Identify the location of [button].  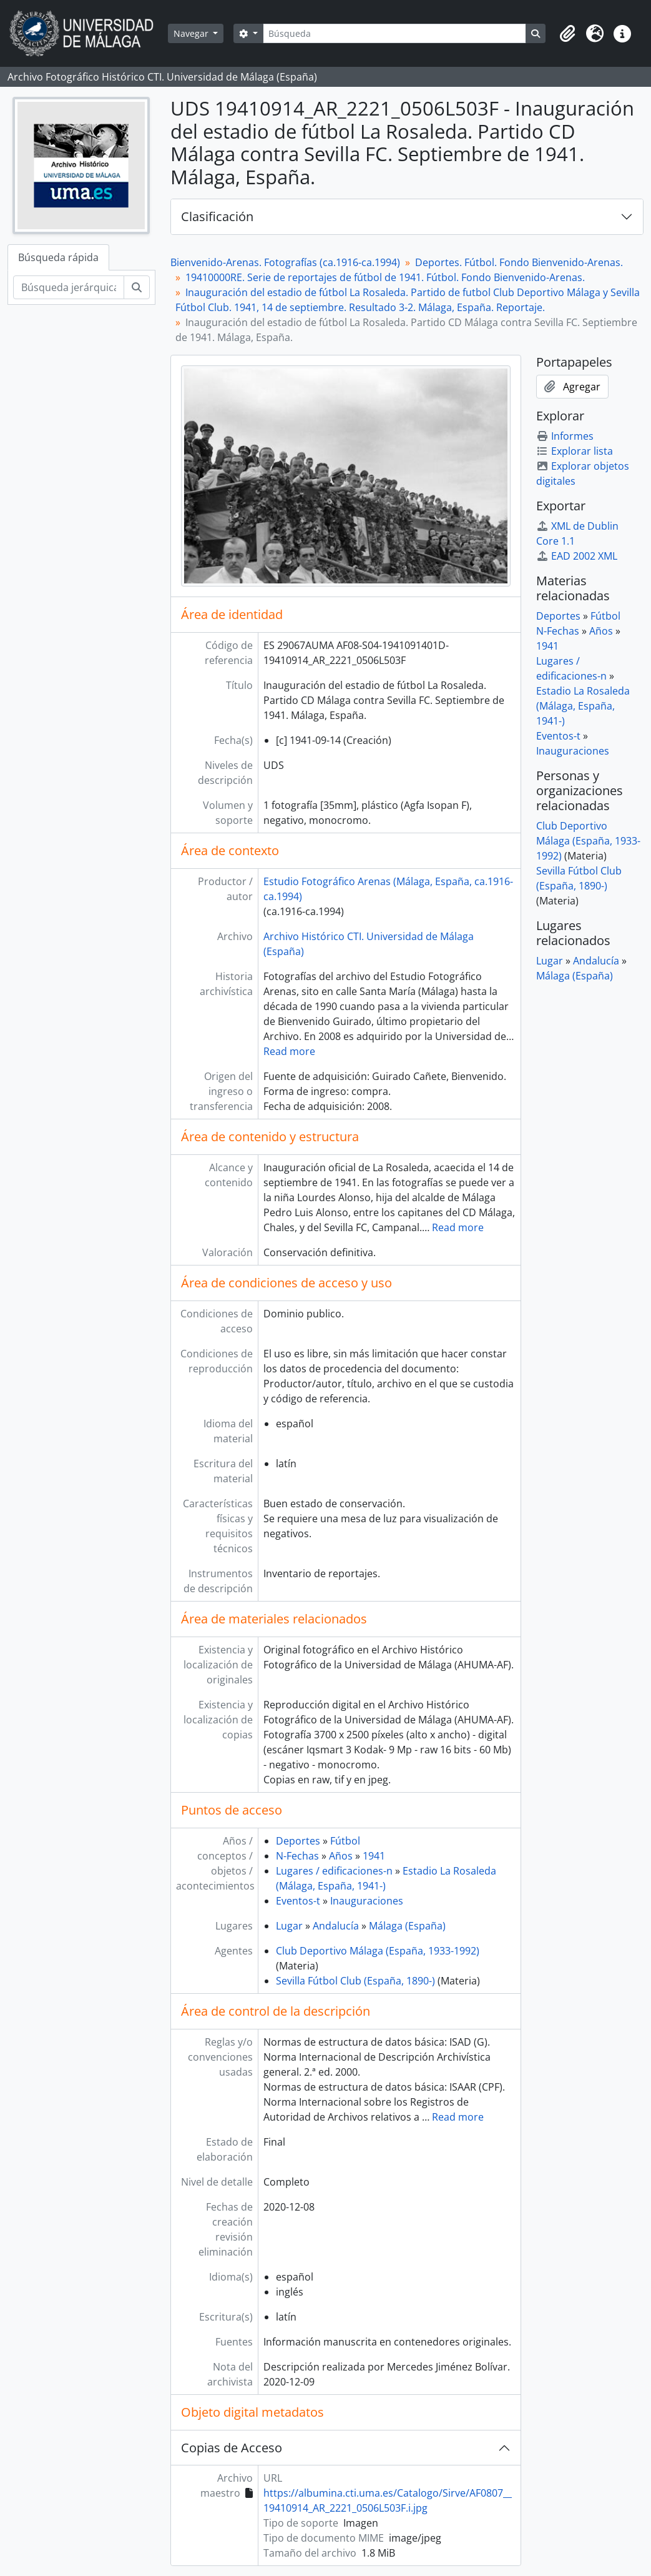
(567, 33).